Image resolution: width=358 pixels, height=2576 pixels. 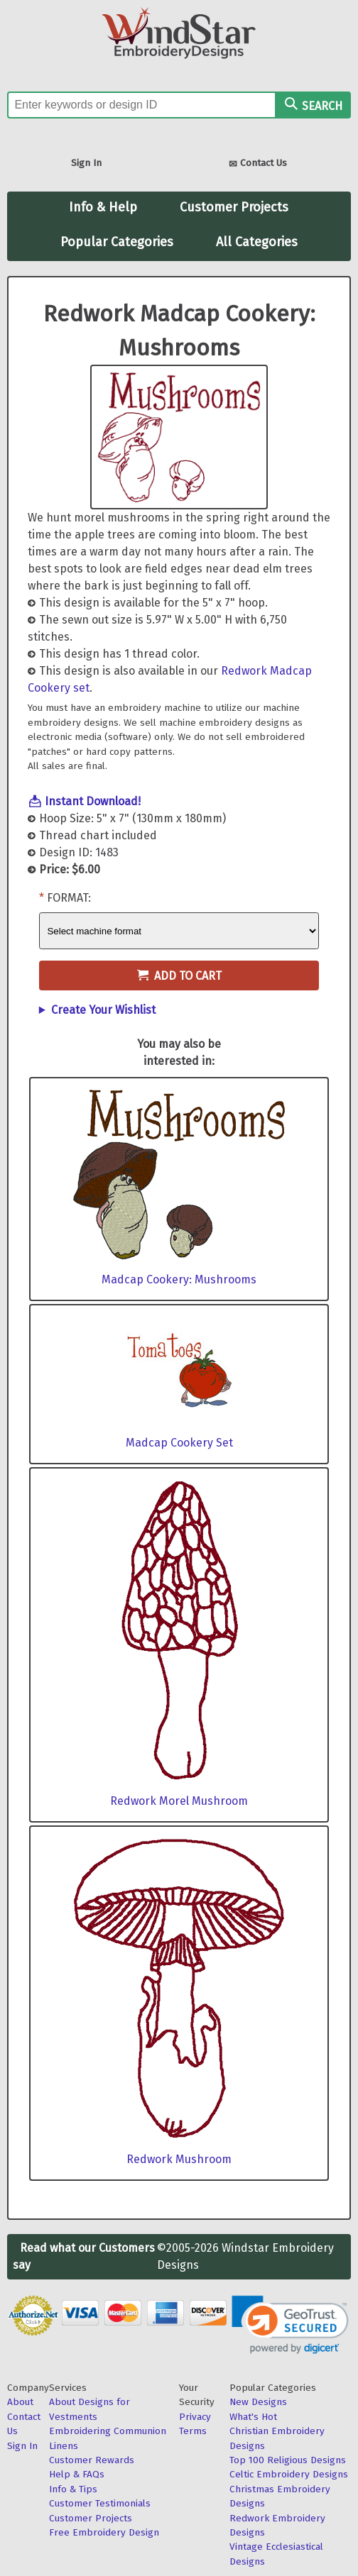 What do you see at coordinates (69, 898) in the screenshot?
I see `Format:` at bounding box center [69, 898].